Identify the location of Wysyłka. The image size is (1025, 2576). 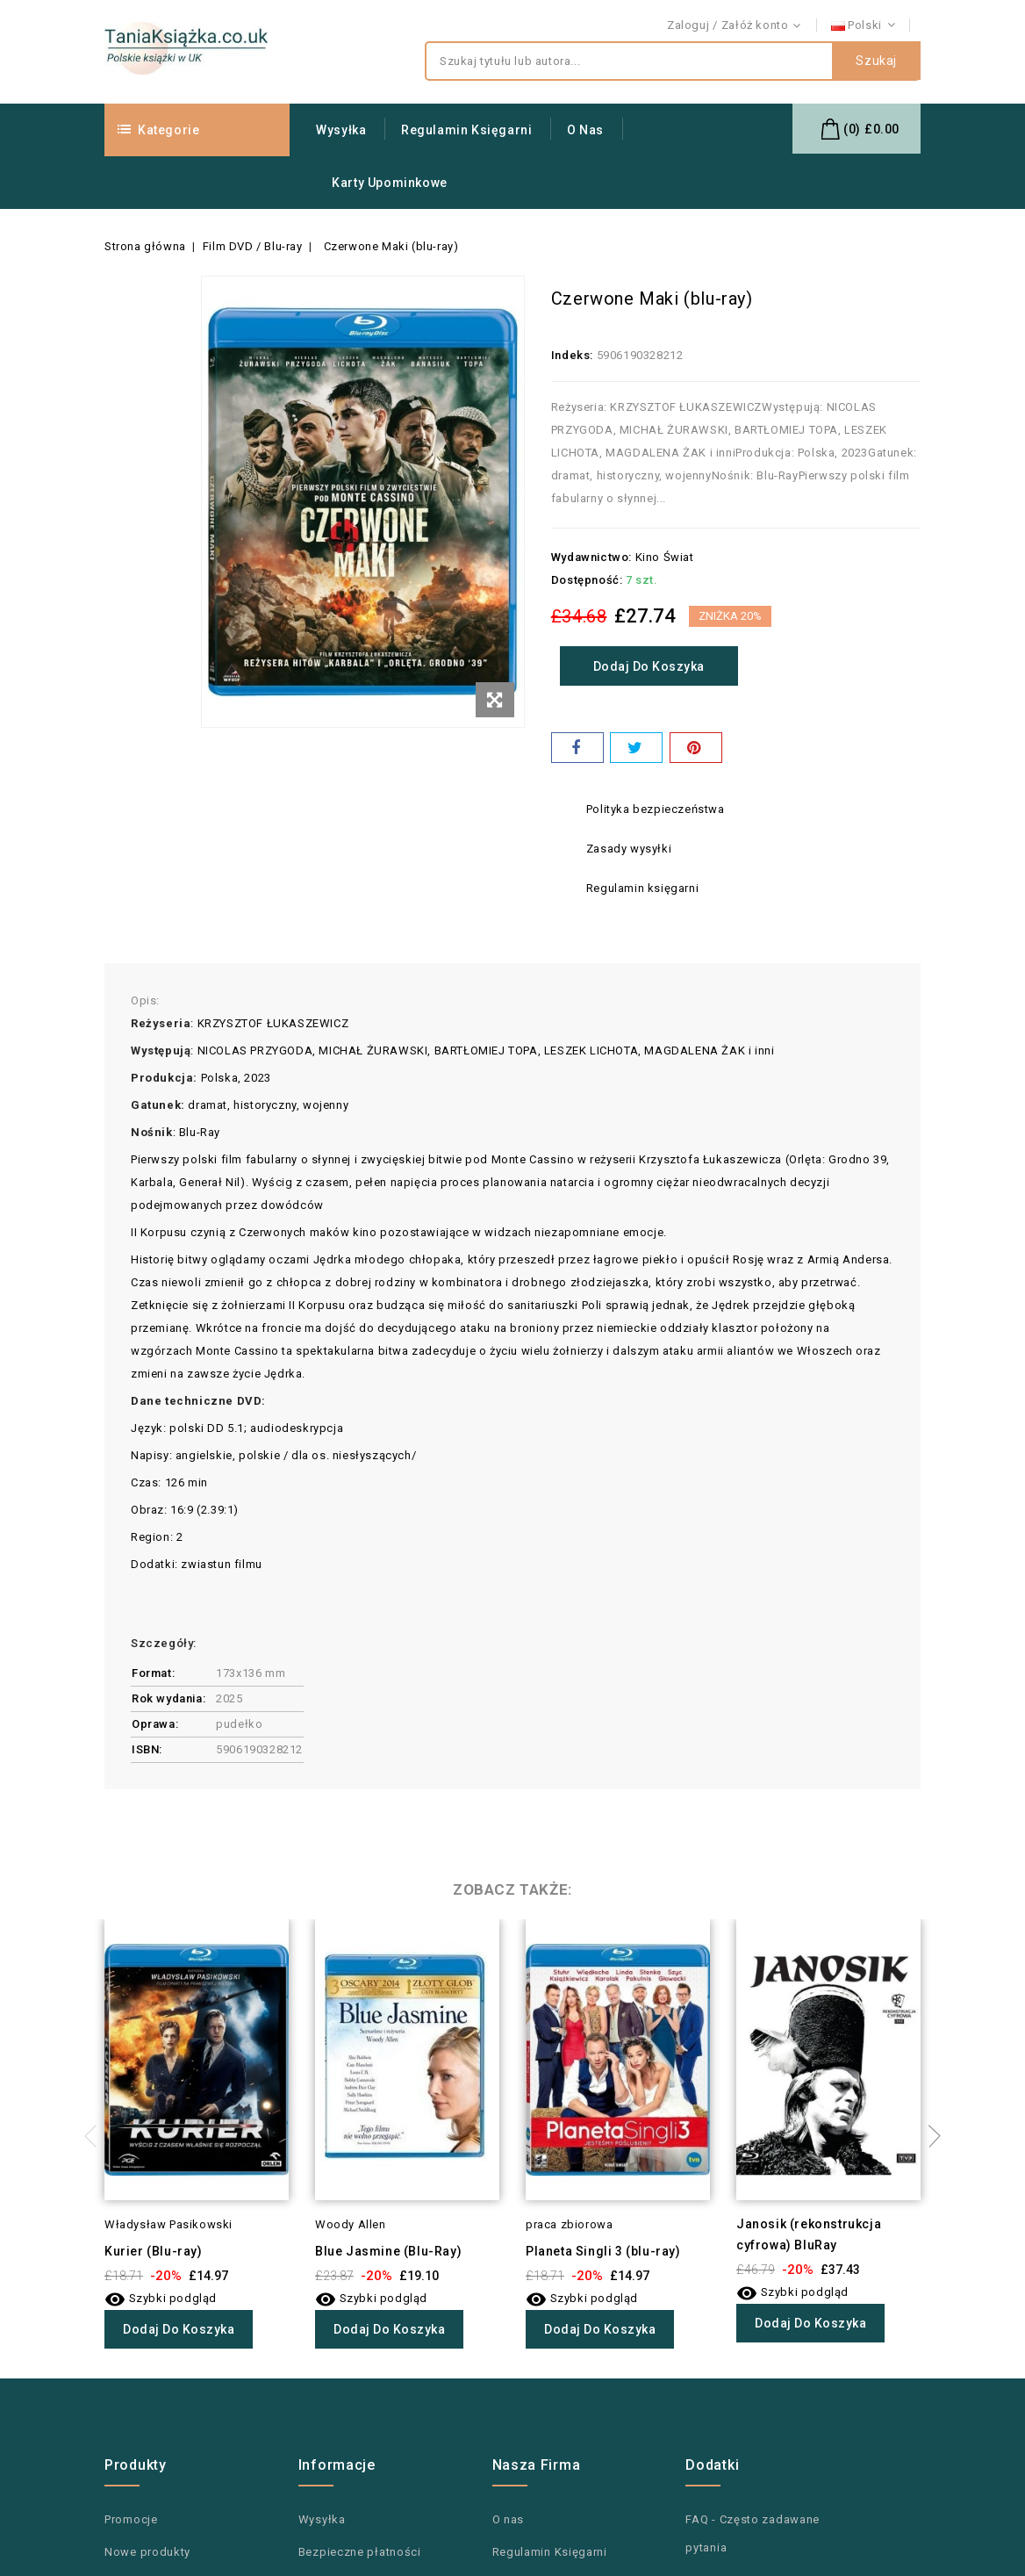
(341, 130).